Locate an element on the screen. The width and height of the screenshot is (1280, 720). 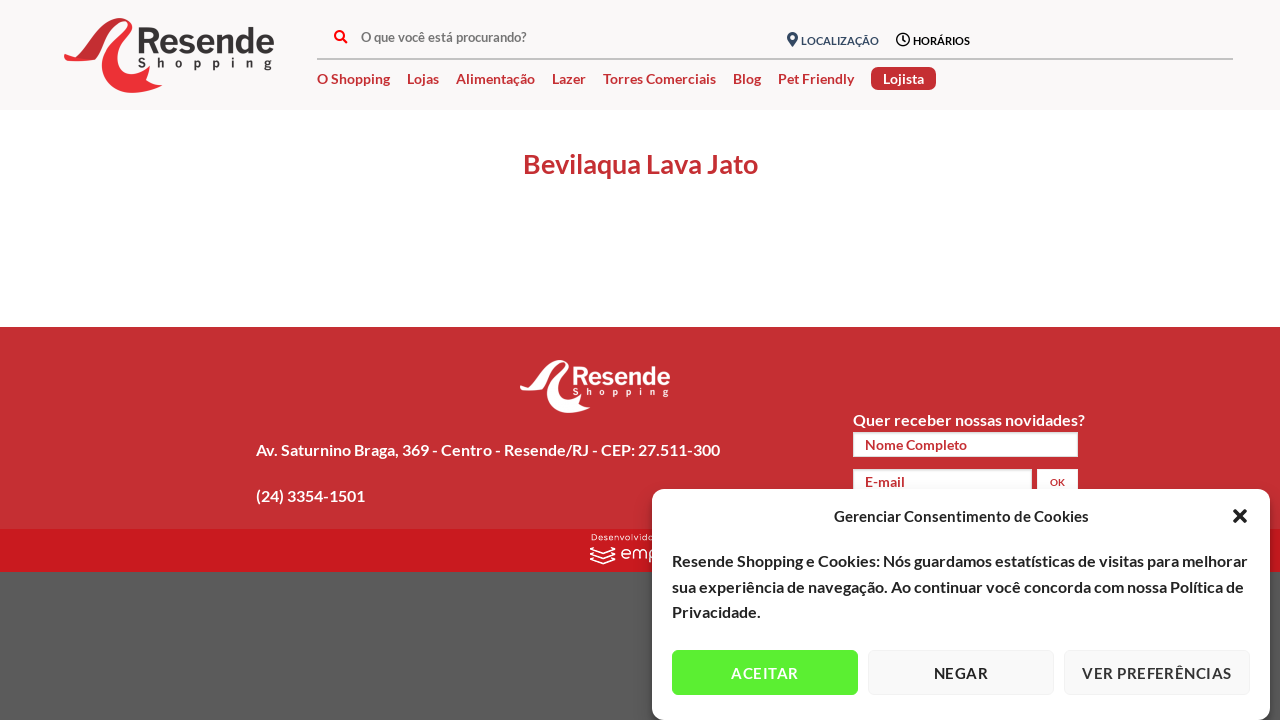
Lazer is located at coordinates (569, 78).